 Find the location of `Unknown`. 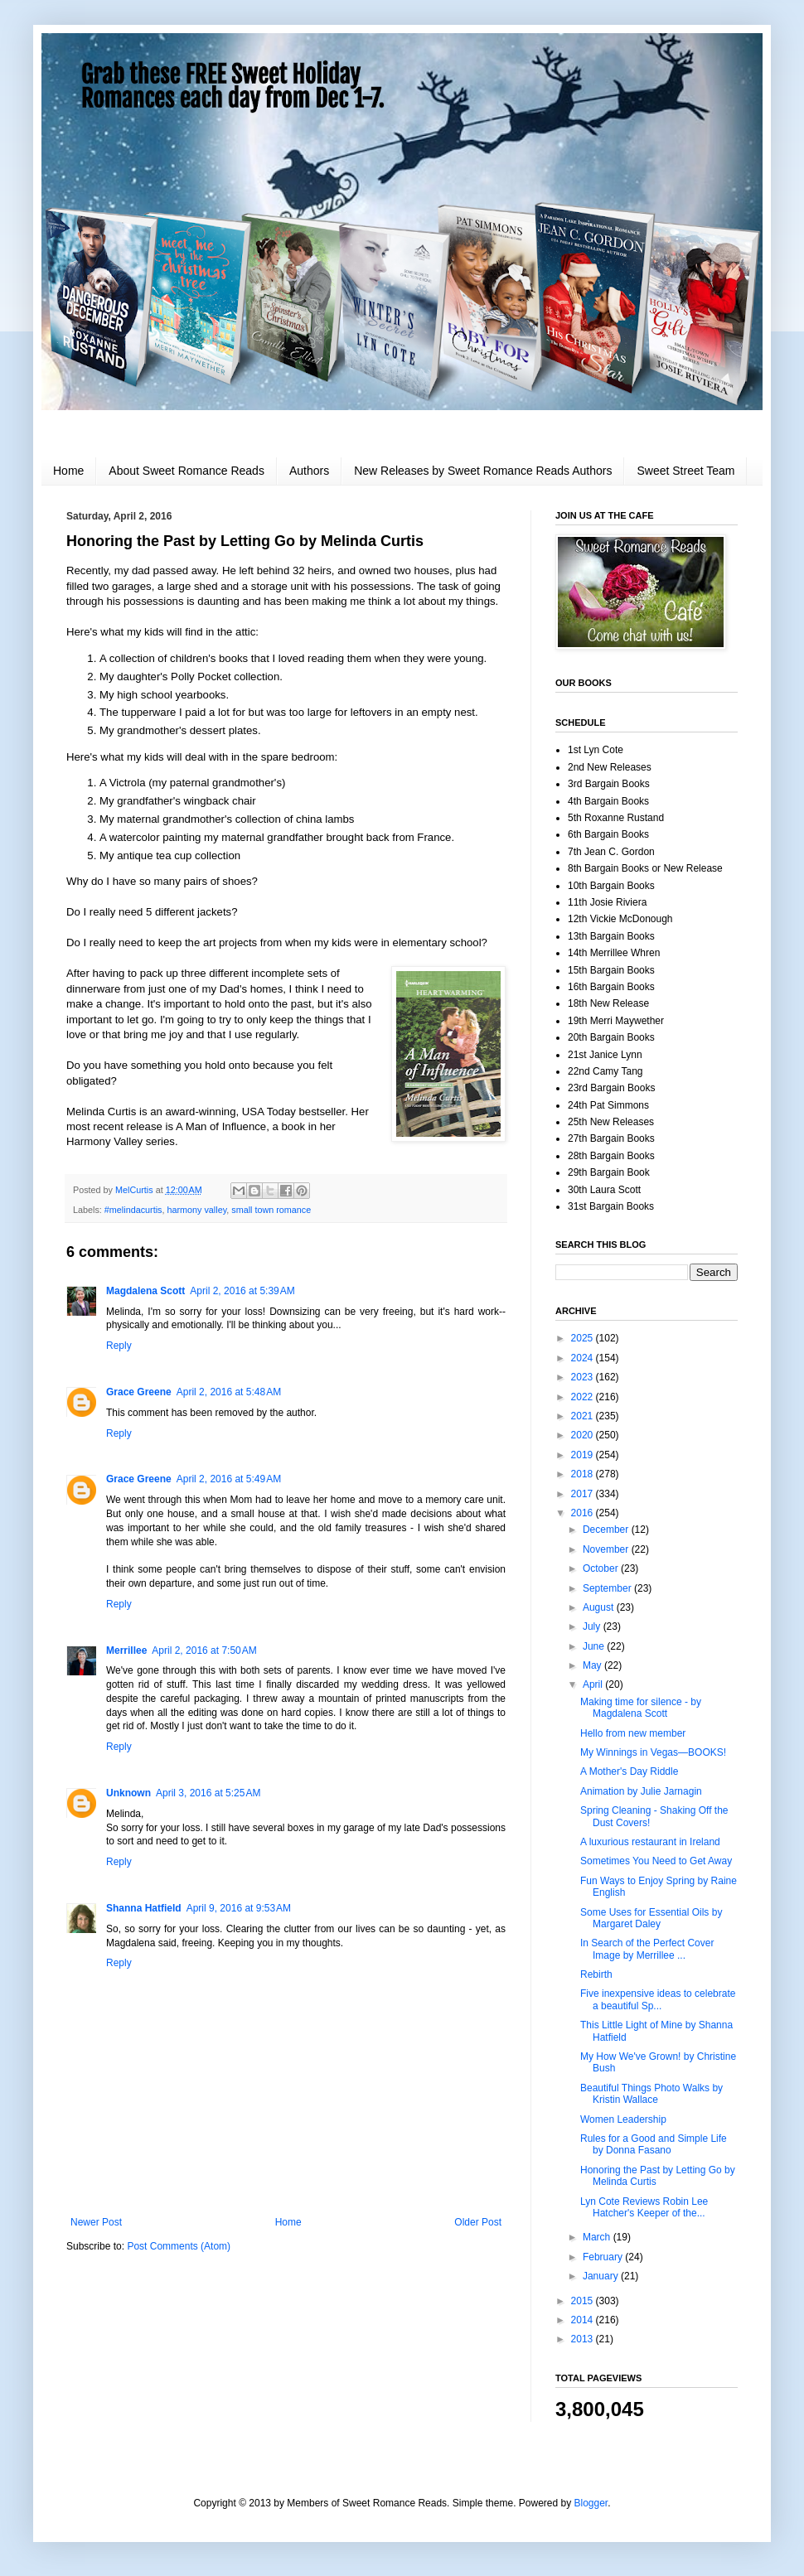

Unknown is located at coordinates (128, 1793).